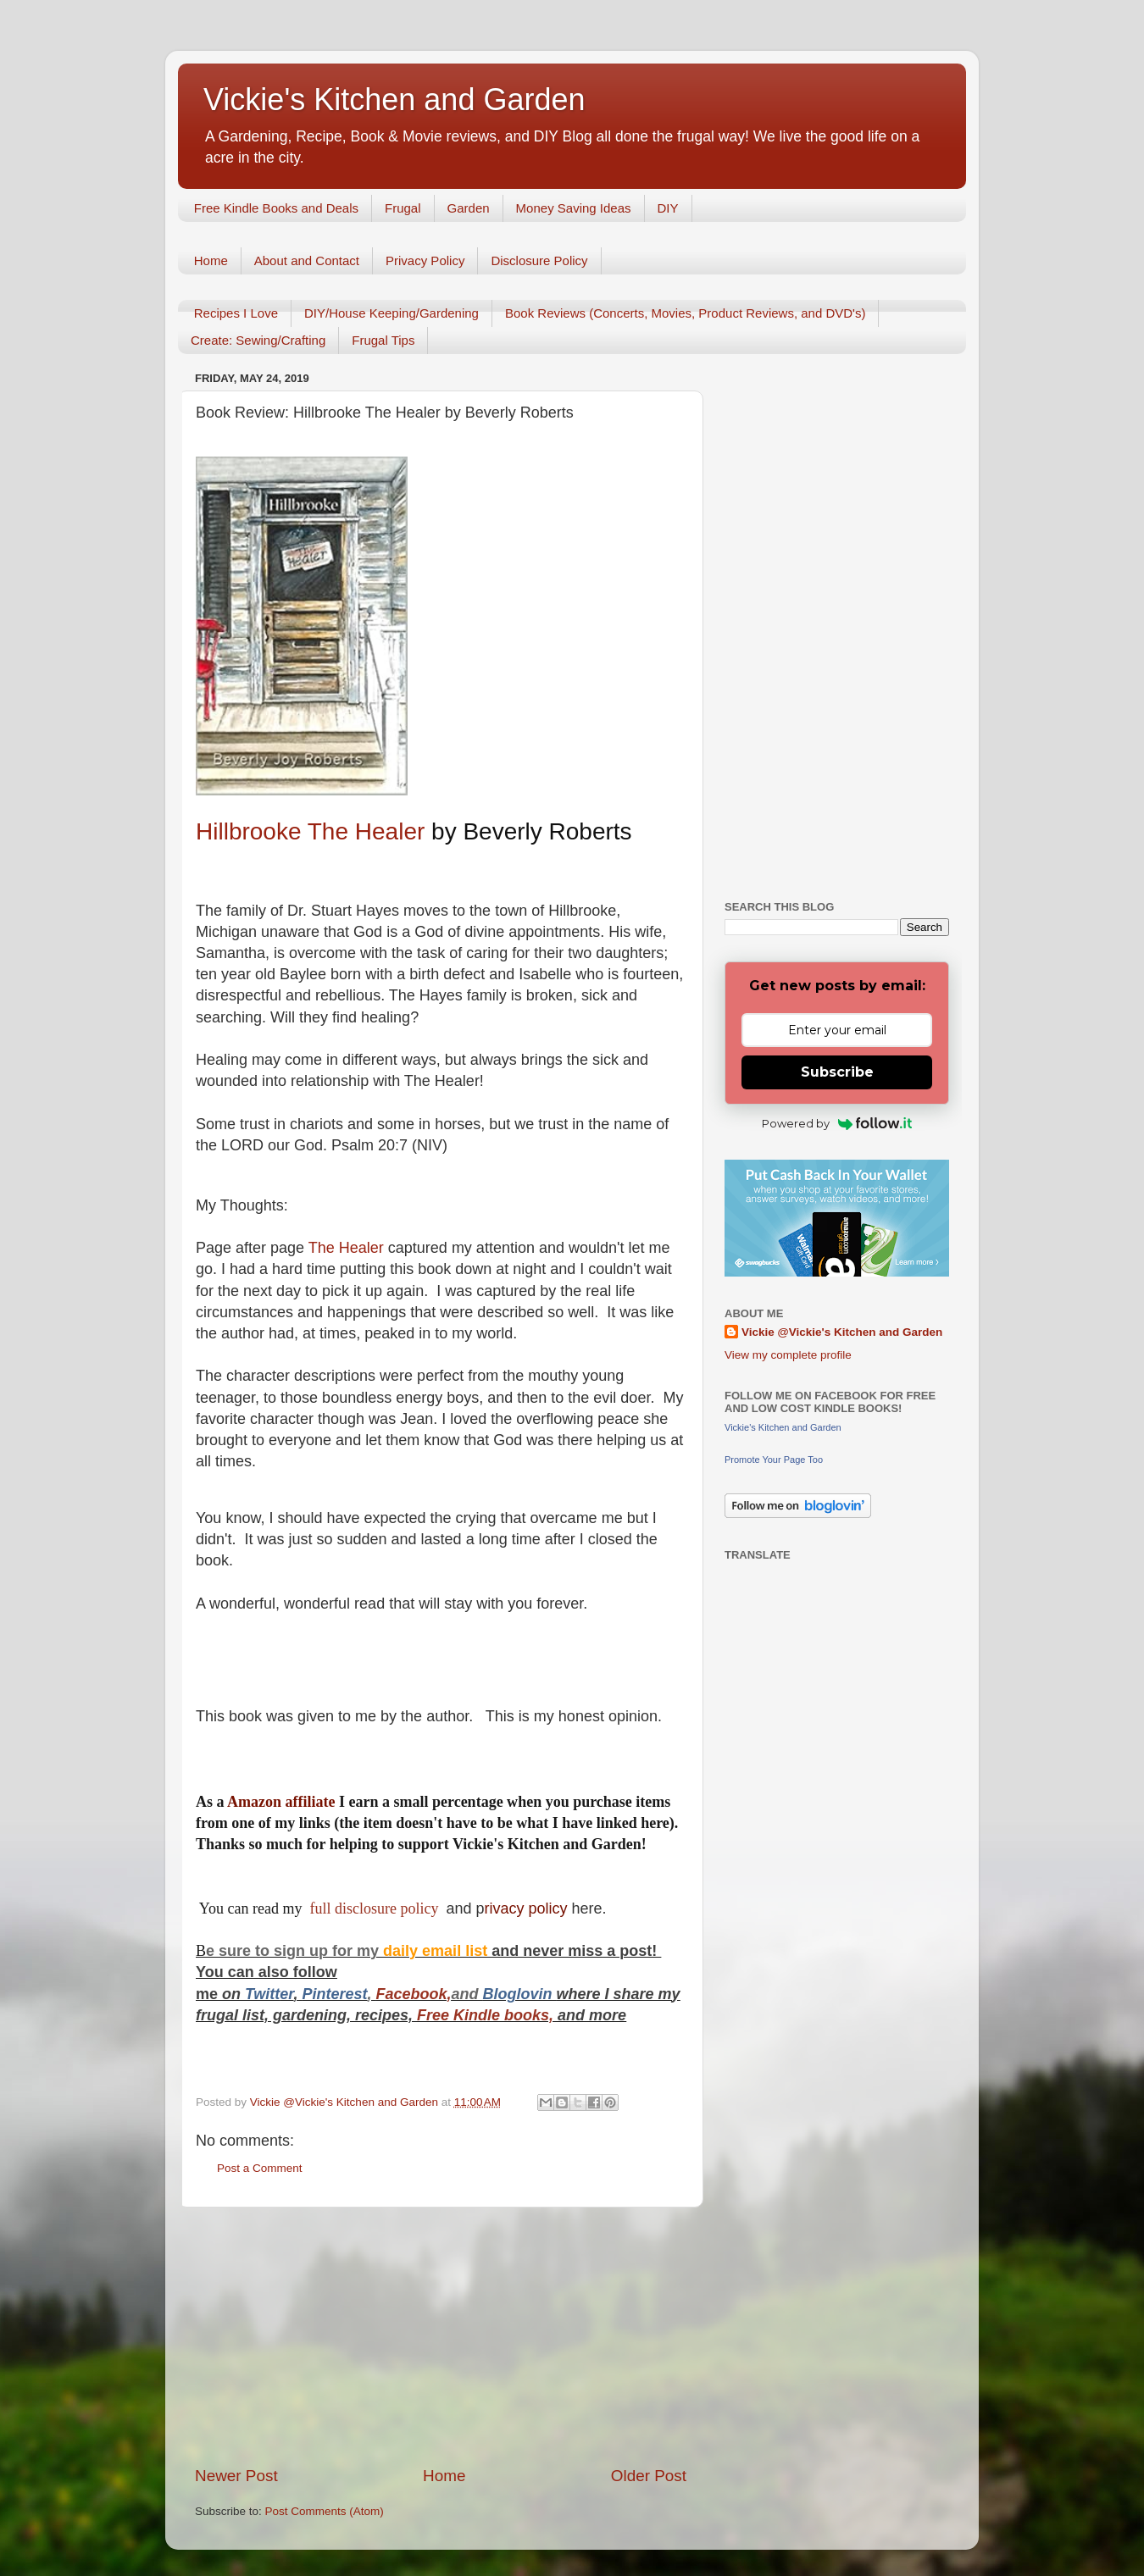 The image size is (1144, 2576). What do you see at coordinates (286, 1994) in the screenshot?
I see `er` at bounding box center [286, 1994].